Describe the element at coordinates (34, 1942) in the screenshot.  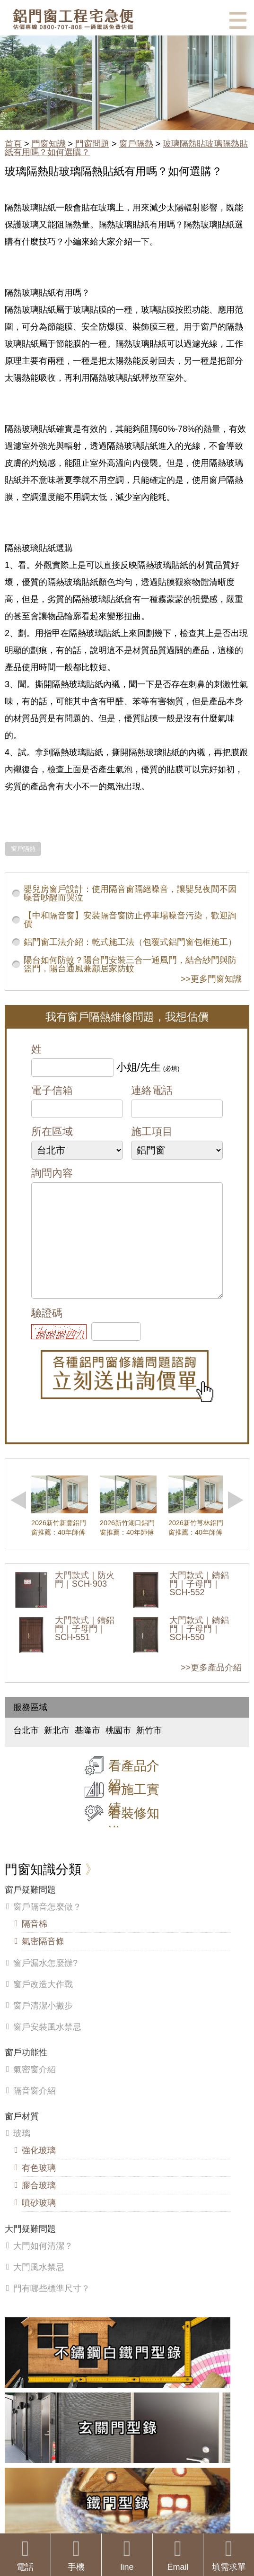
I see `隔音棉` at that location.